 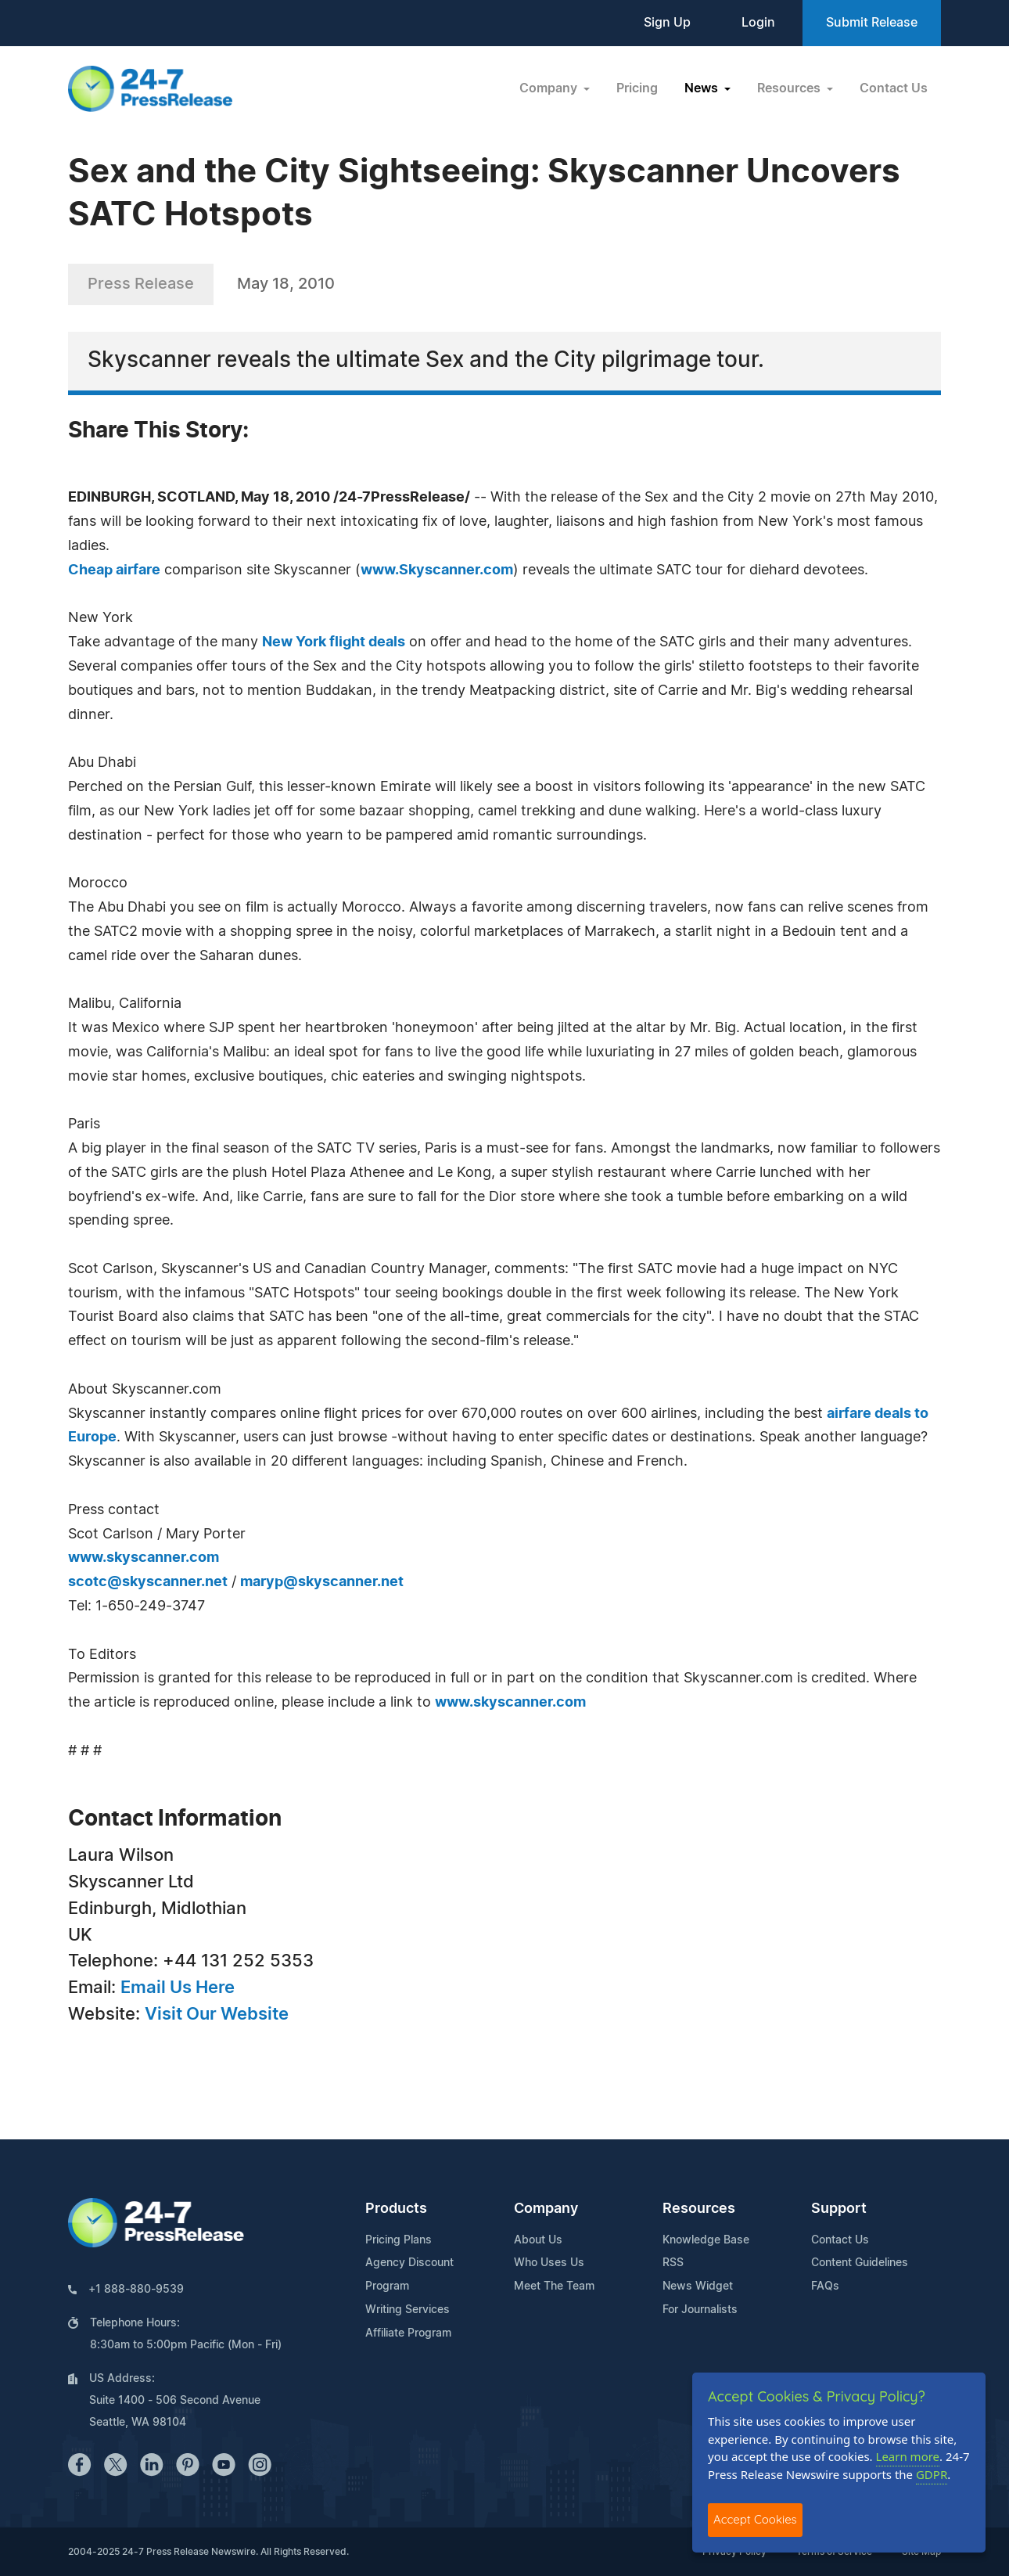 What do you see at coordinates (549, 88) in the screenshot?
I see `Company [button]` at bounding box center [549, 88].